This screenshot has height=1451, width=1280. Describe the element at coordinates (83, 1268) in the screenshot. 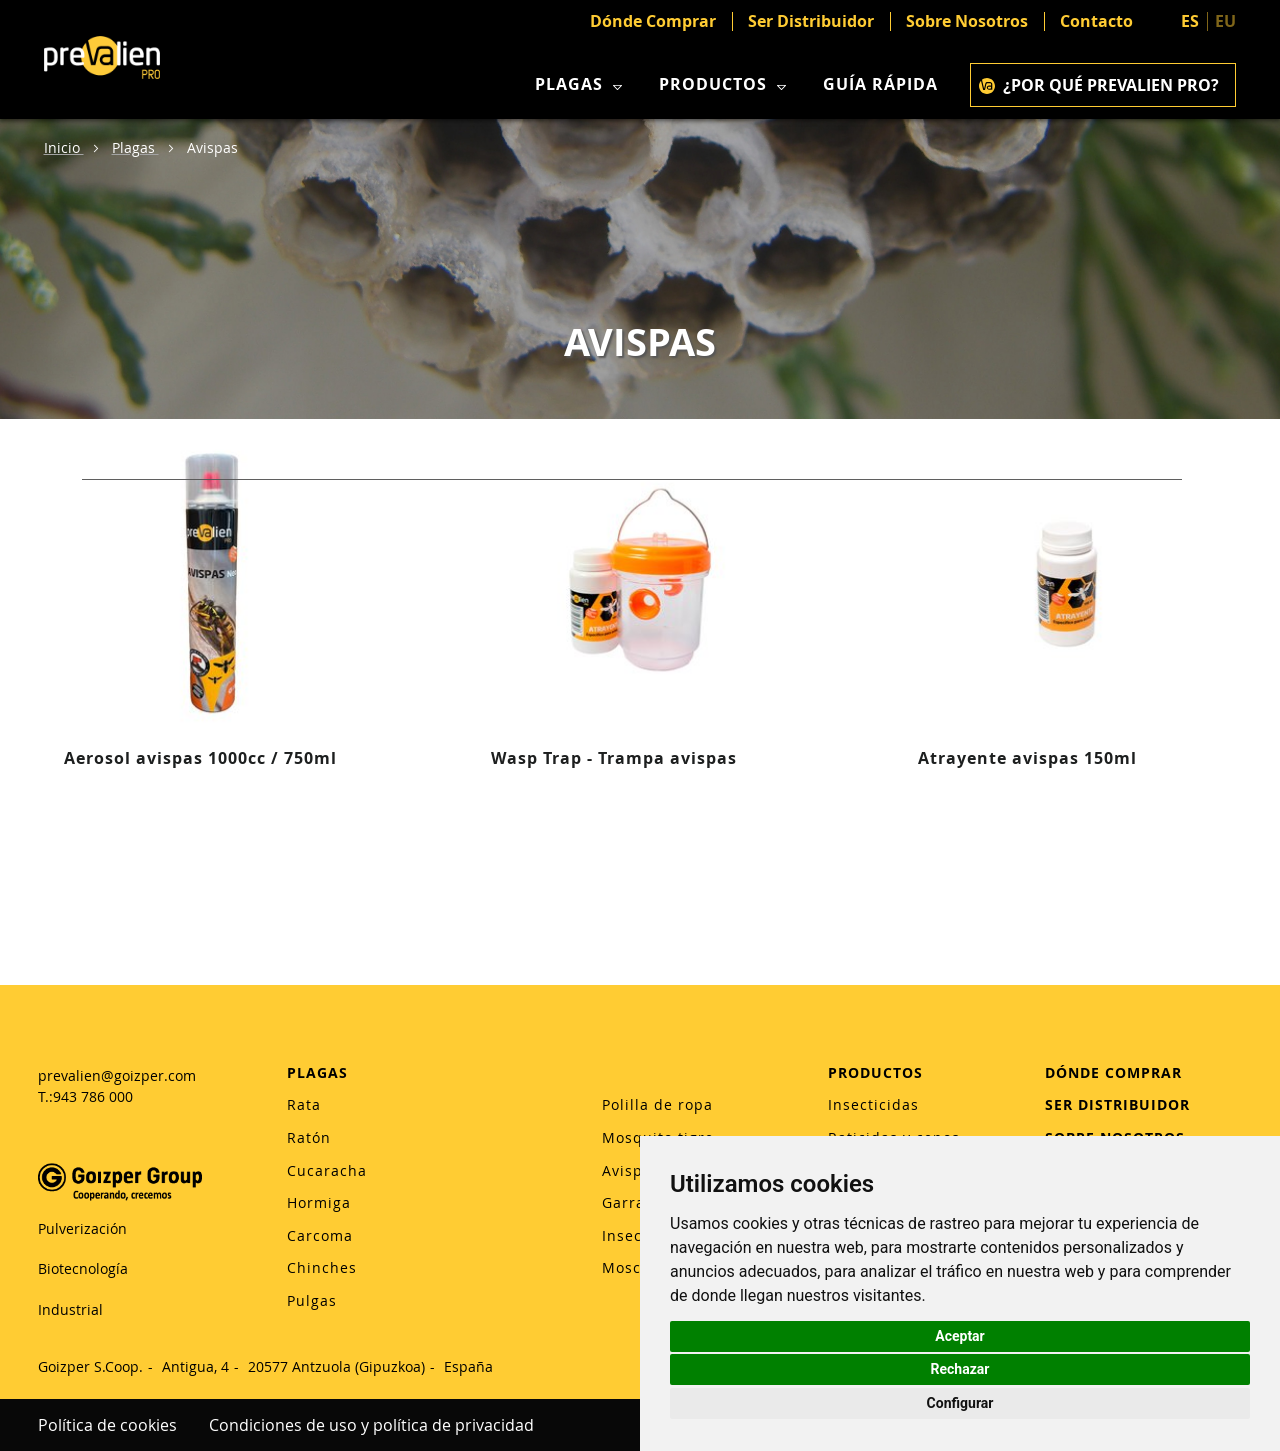

I see `Biotecnología` at that location.